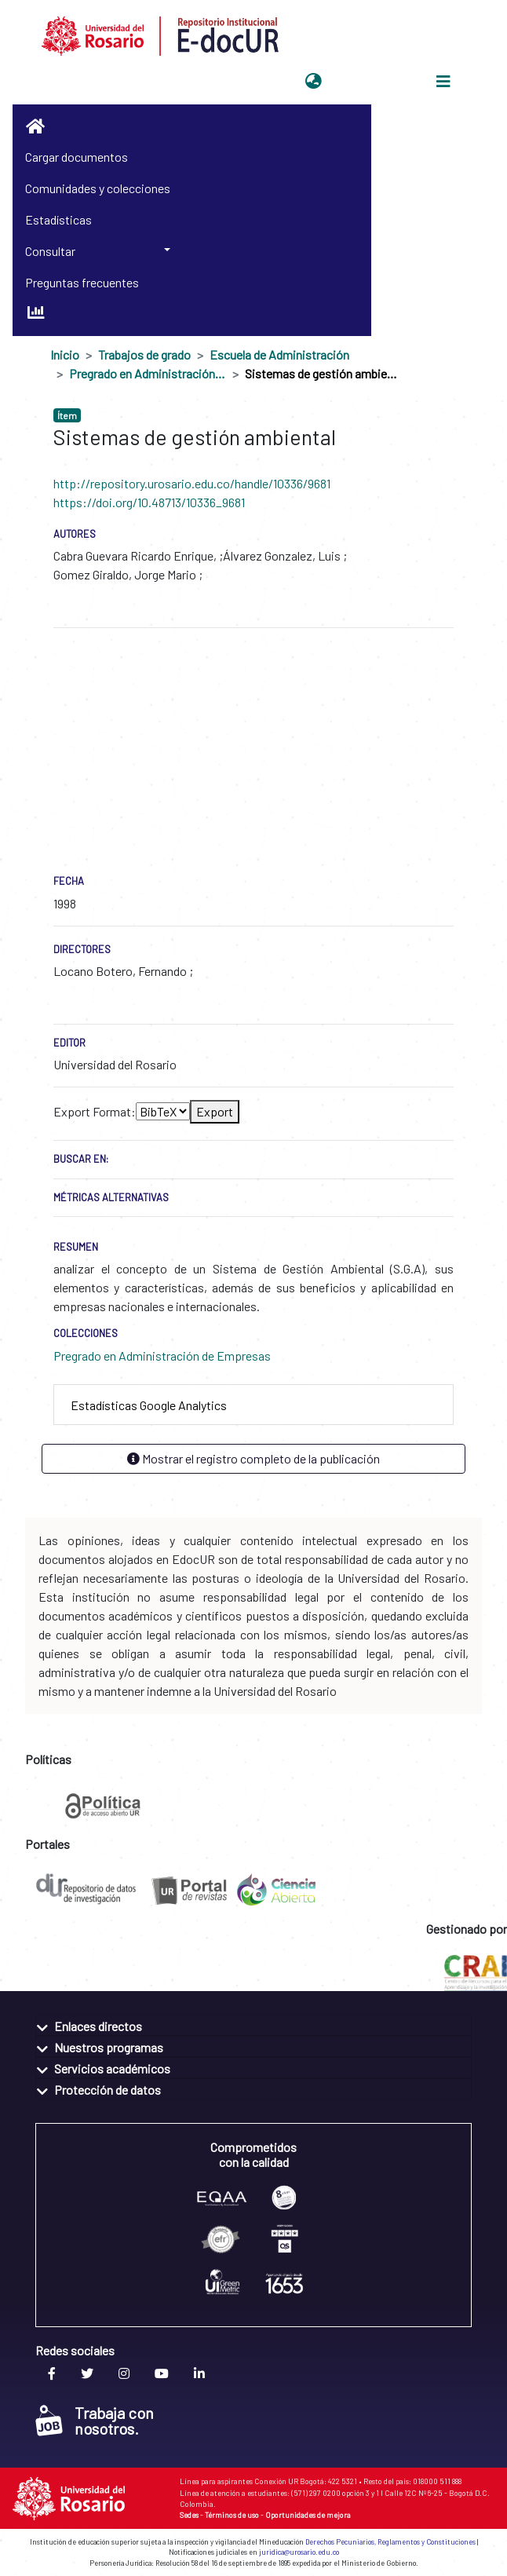  What do you see at coordinates (149, 502) in the screenshot?
I see `https://doi.org/10.48713/10336_9681` at bounding box center [149, 502].